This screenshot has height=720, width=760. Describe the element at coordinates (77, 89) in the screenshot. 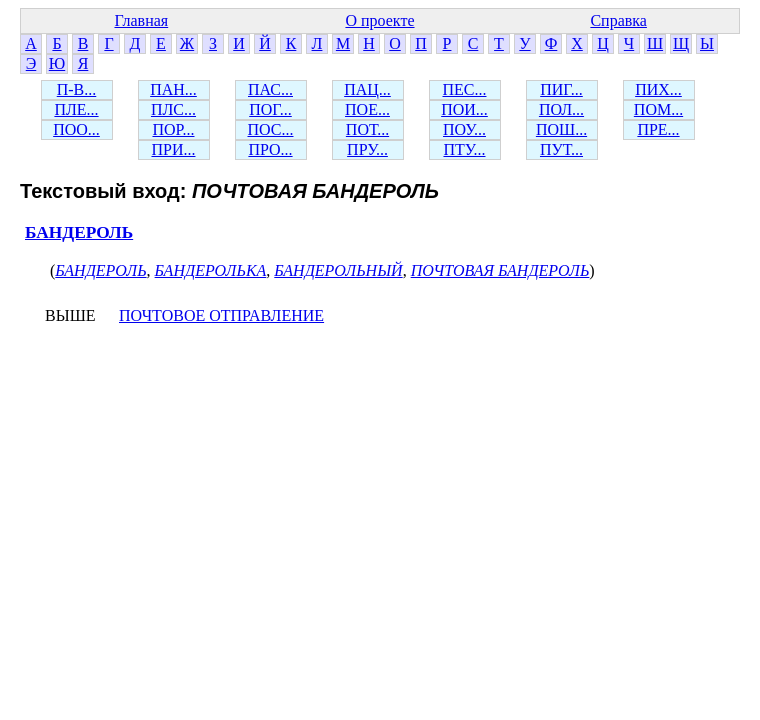

I see `П-В...` at that location.